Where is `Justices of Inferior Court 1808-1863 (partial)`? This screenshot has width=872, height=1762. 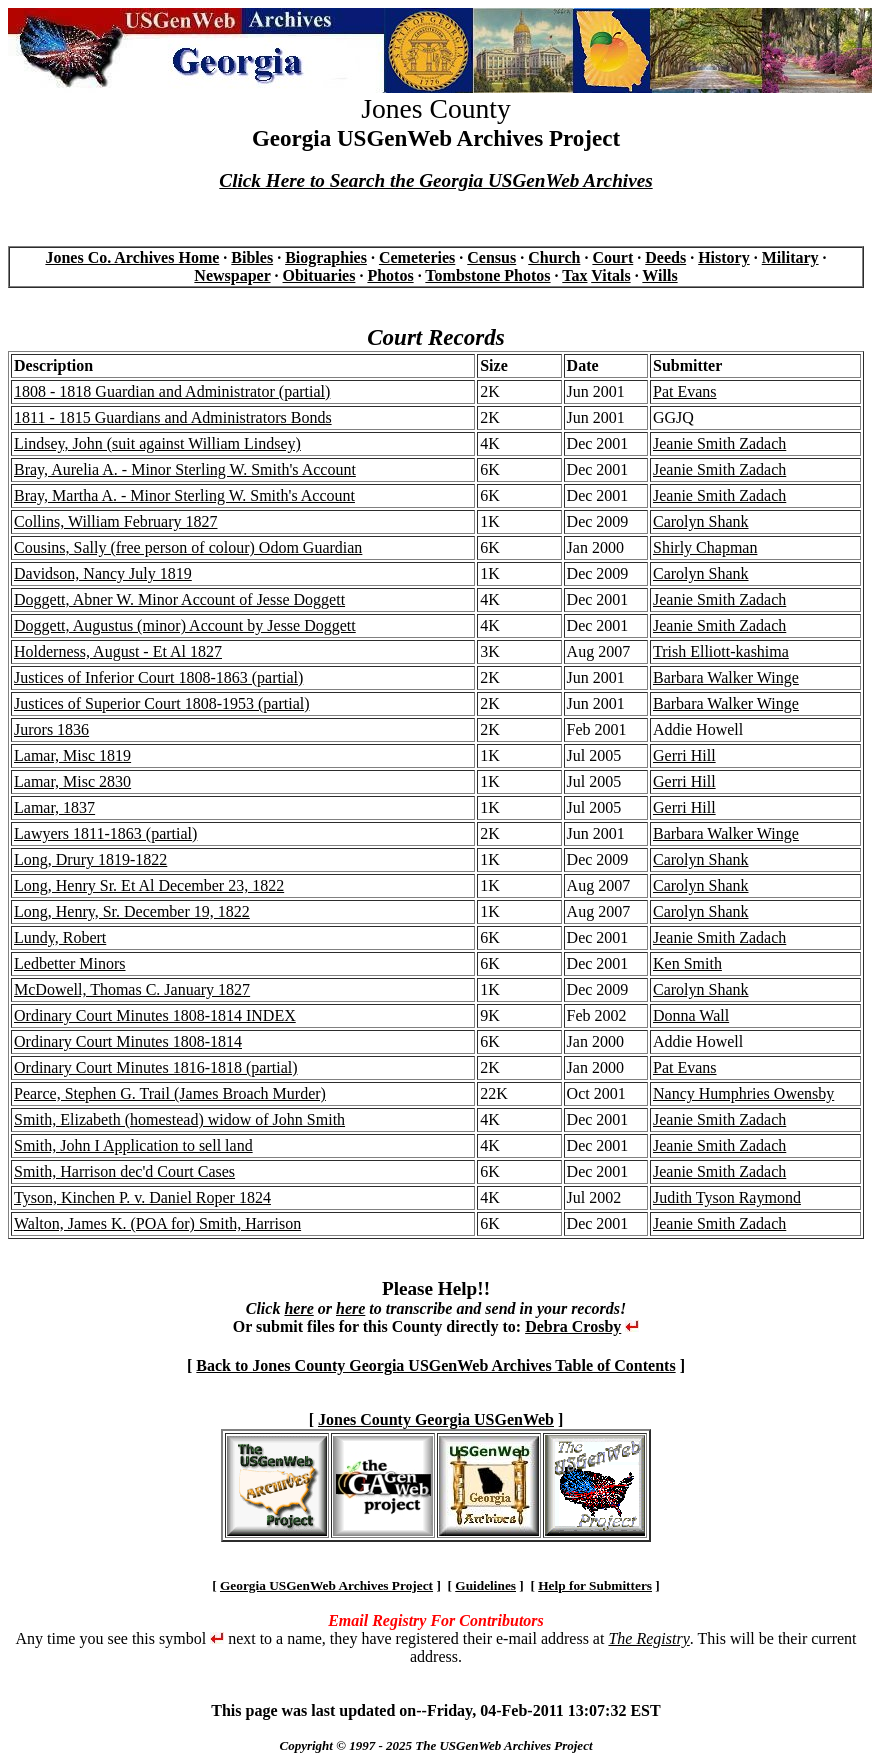
Justices of Inferior Court 1808-1863 (partial) is located at coordinates (158, 677).